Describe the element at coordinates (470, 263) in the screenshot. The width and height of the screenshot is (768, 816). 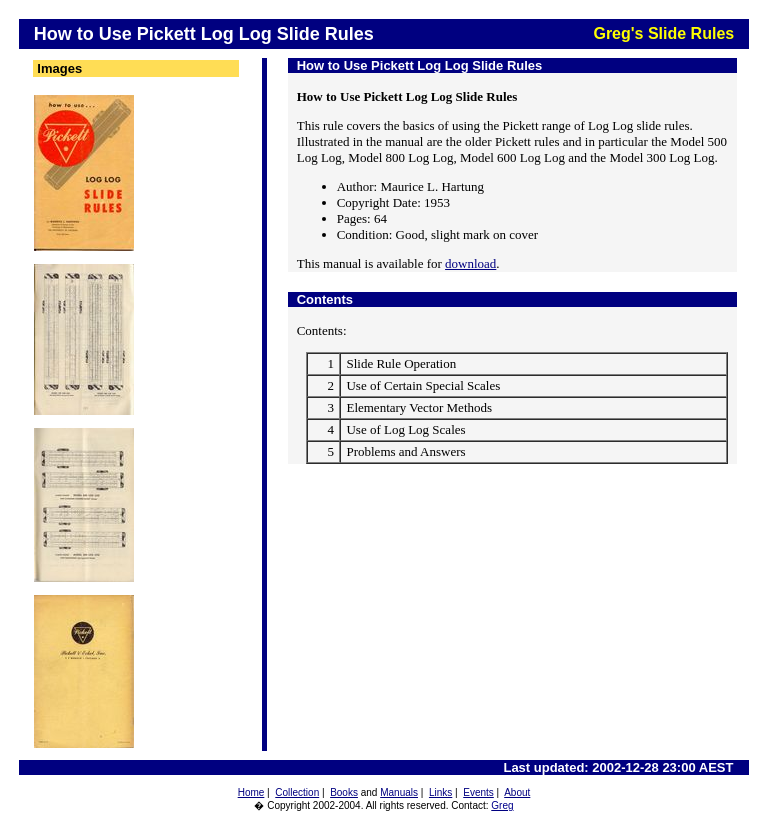
I see `download` at that location.